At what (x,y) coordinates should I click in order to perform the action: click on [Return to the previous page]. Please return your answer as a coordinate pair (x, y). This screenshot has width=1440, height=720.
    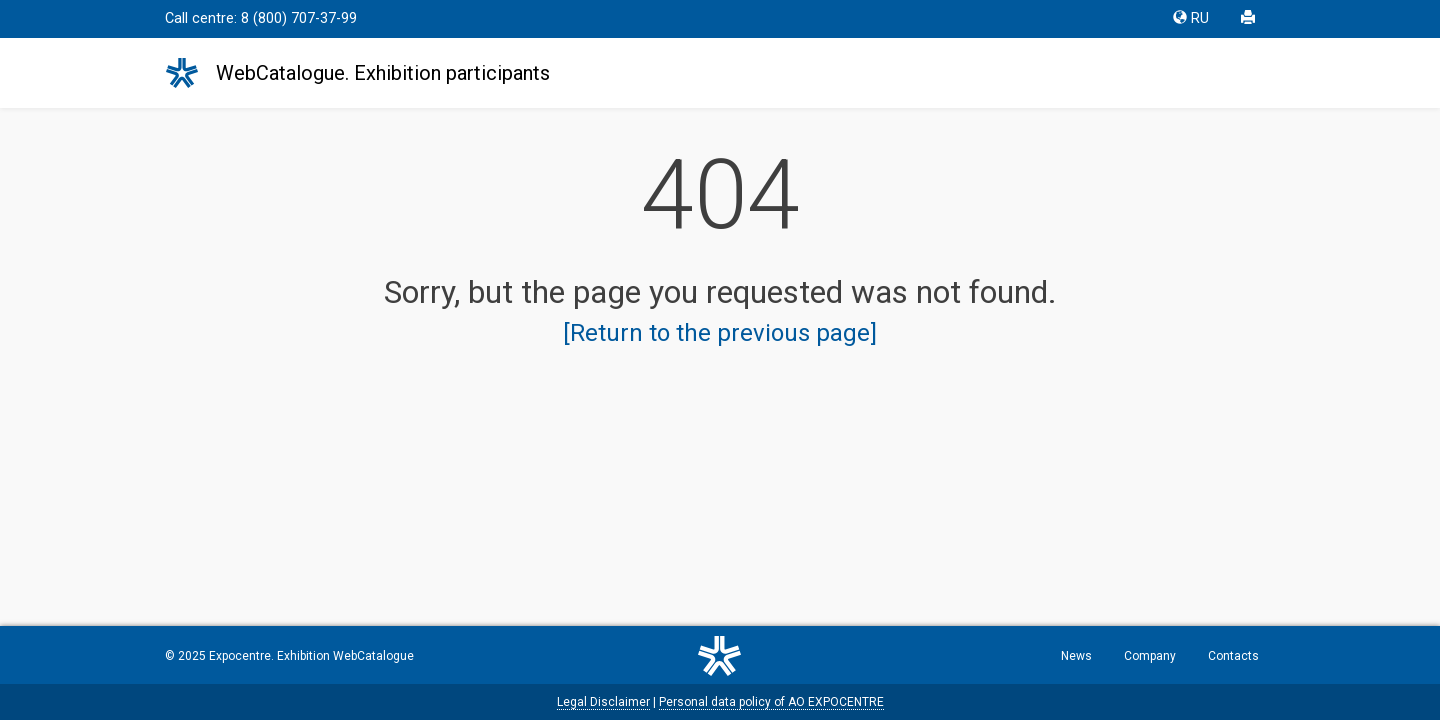
    Looking at the image, I should click on (720, 333).